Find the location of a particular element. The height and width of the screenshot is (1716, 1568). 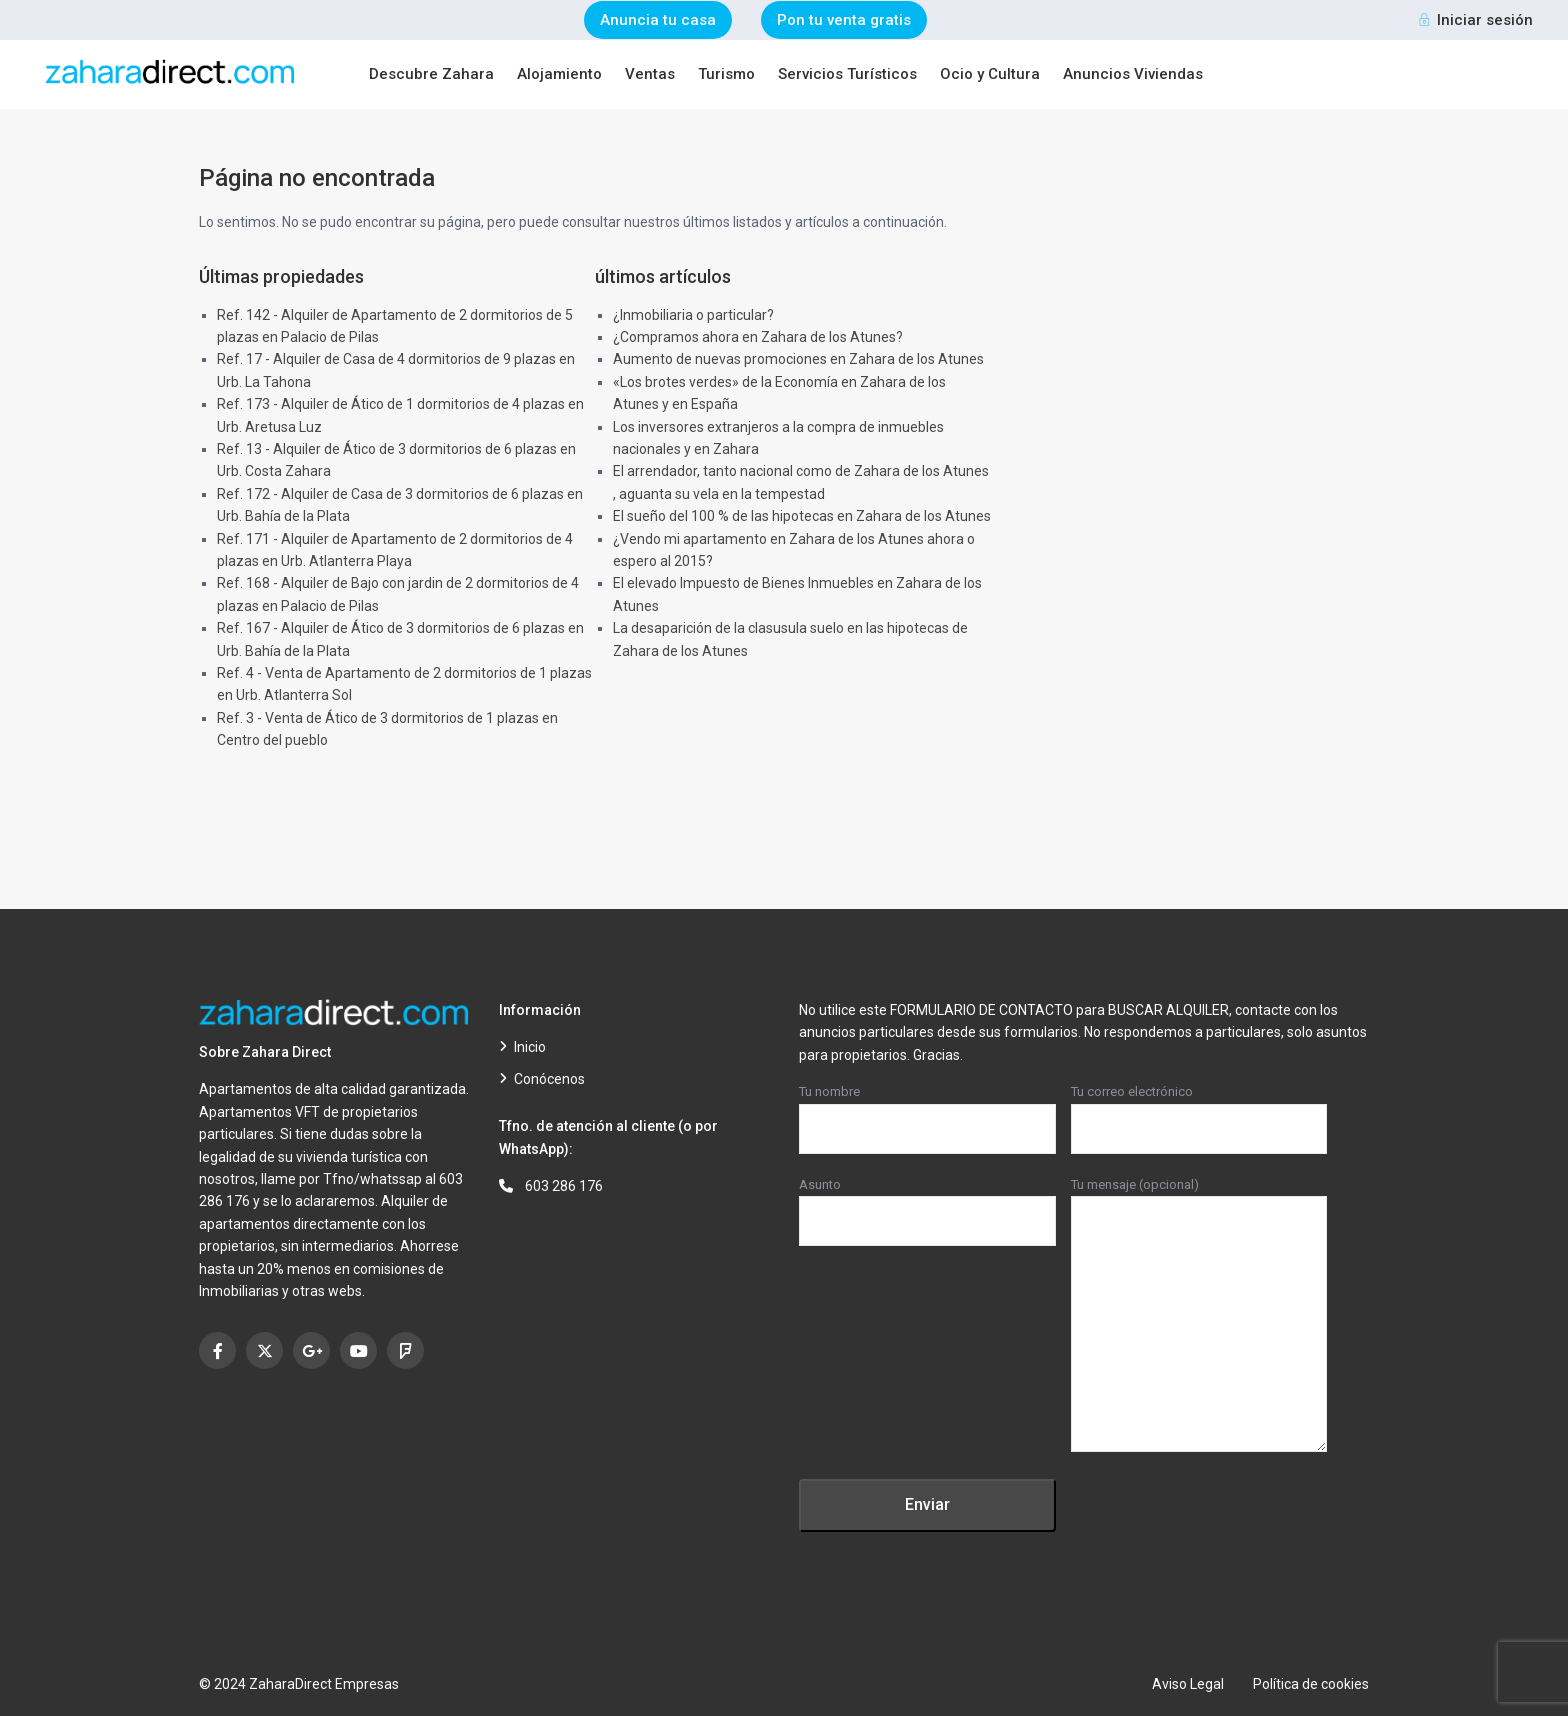

El sueño del 100 % de las hipotecas en Zahara de los Atunes is located at coordinates (802, 516).